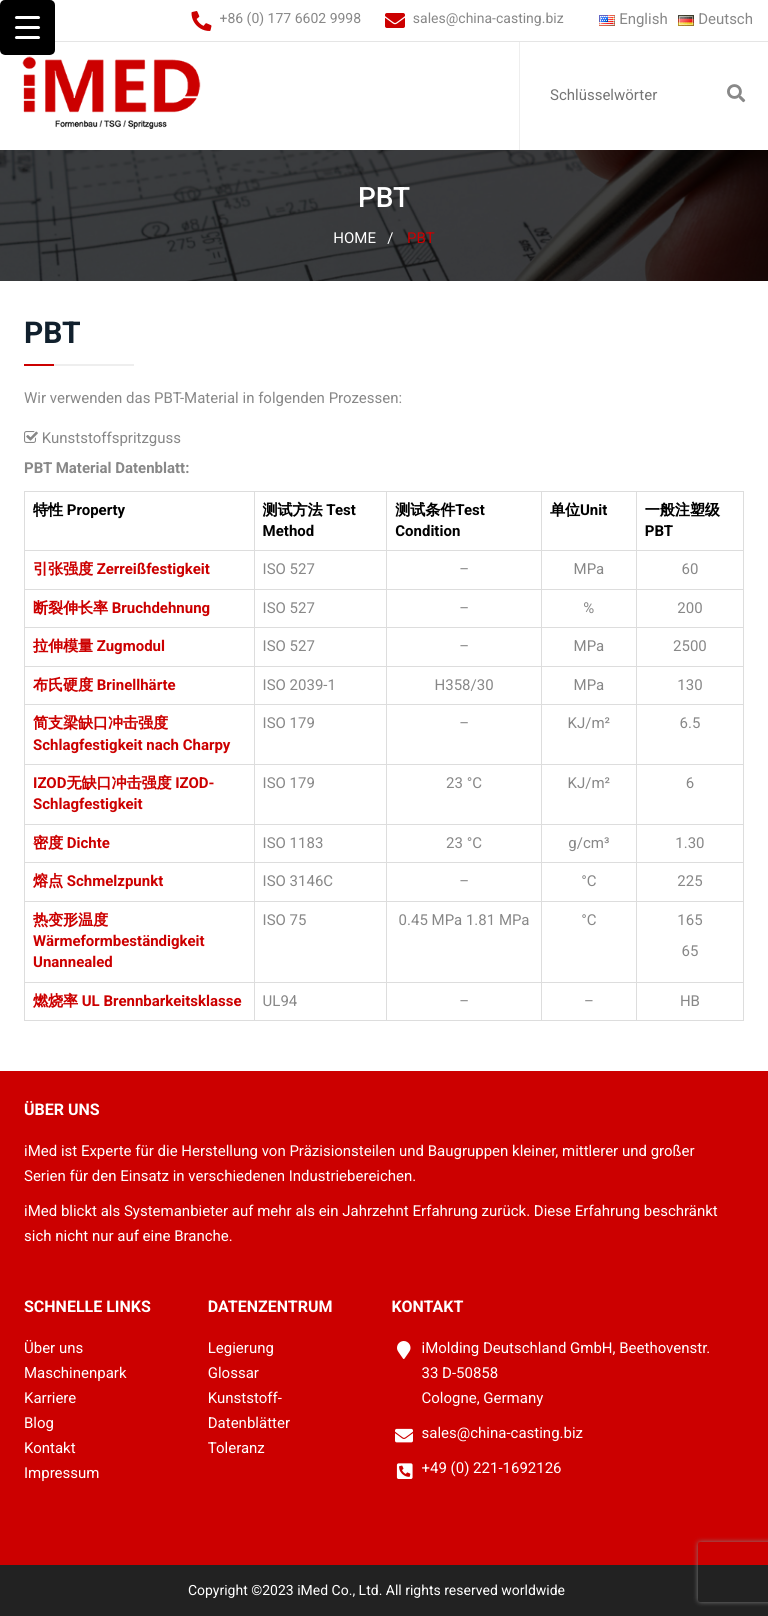 This screenshot has height=1616, width=768. Describe the element at coordinates (63, 685) in the screenshot. I see `布氏硬度` at that location.